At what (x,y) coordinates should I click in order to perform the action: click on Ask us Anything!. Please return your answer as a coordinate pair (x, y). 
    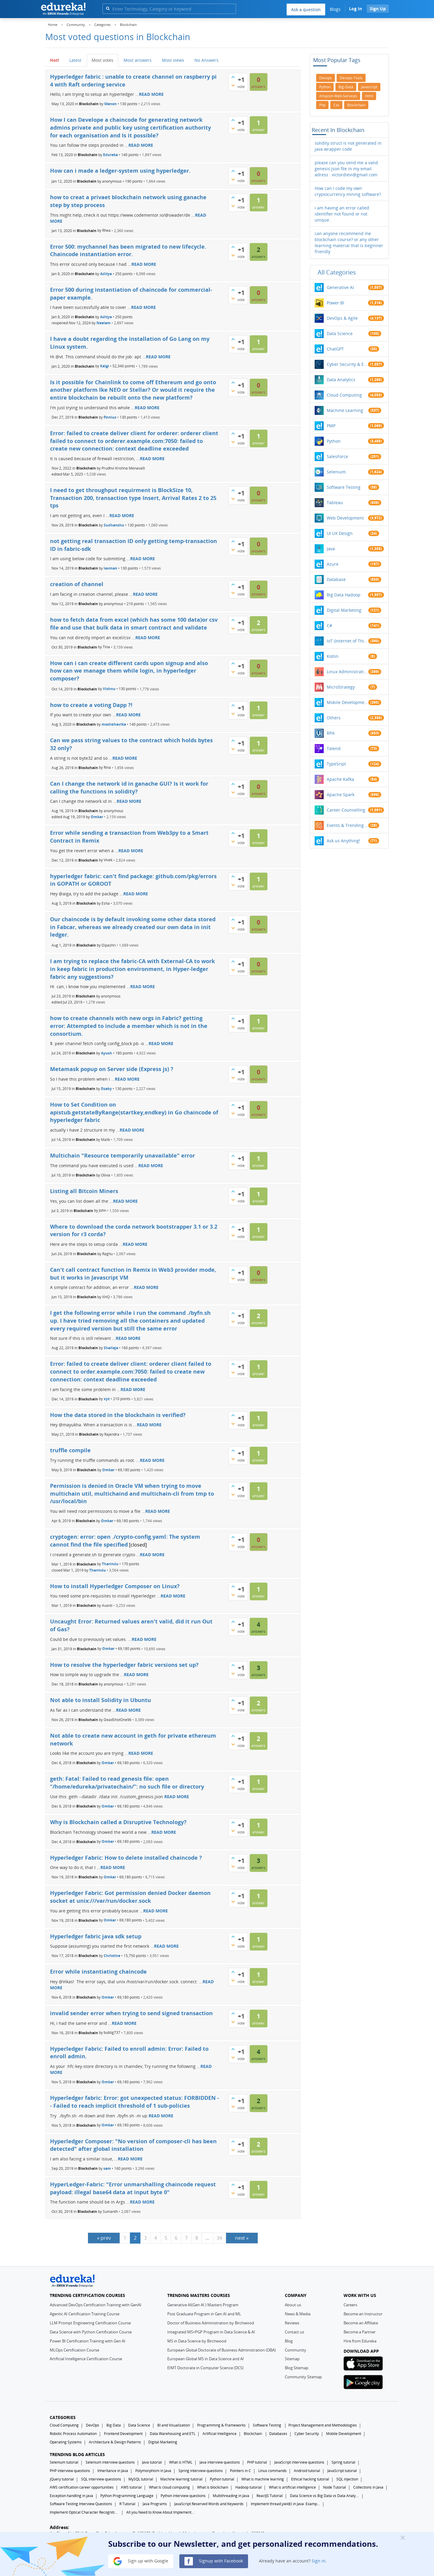
    Looking at the image, I should click on (343, 840).